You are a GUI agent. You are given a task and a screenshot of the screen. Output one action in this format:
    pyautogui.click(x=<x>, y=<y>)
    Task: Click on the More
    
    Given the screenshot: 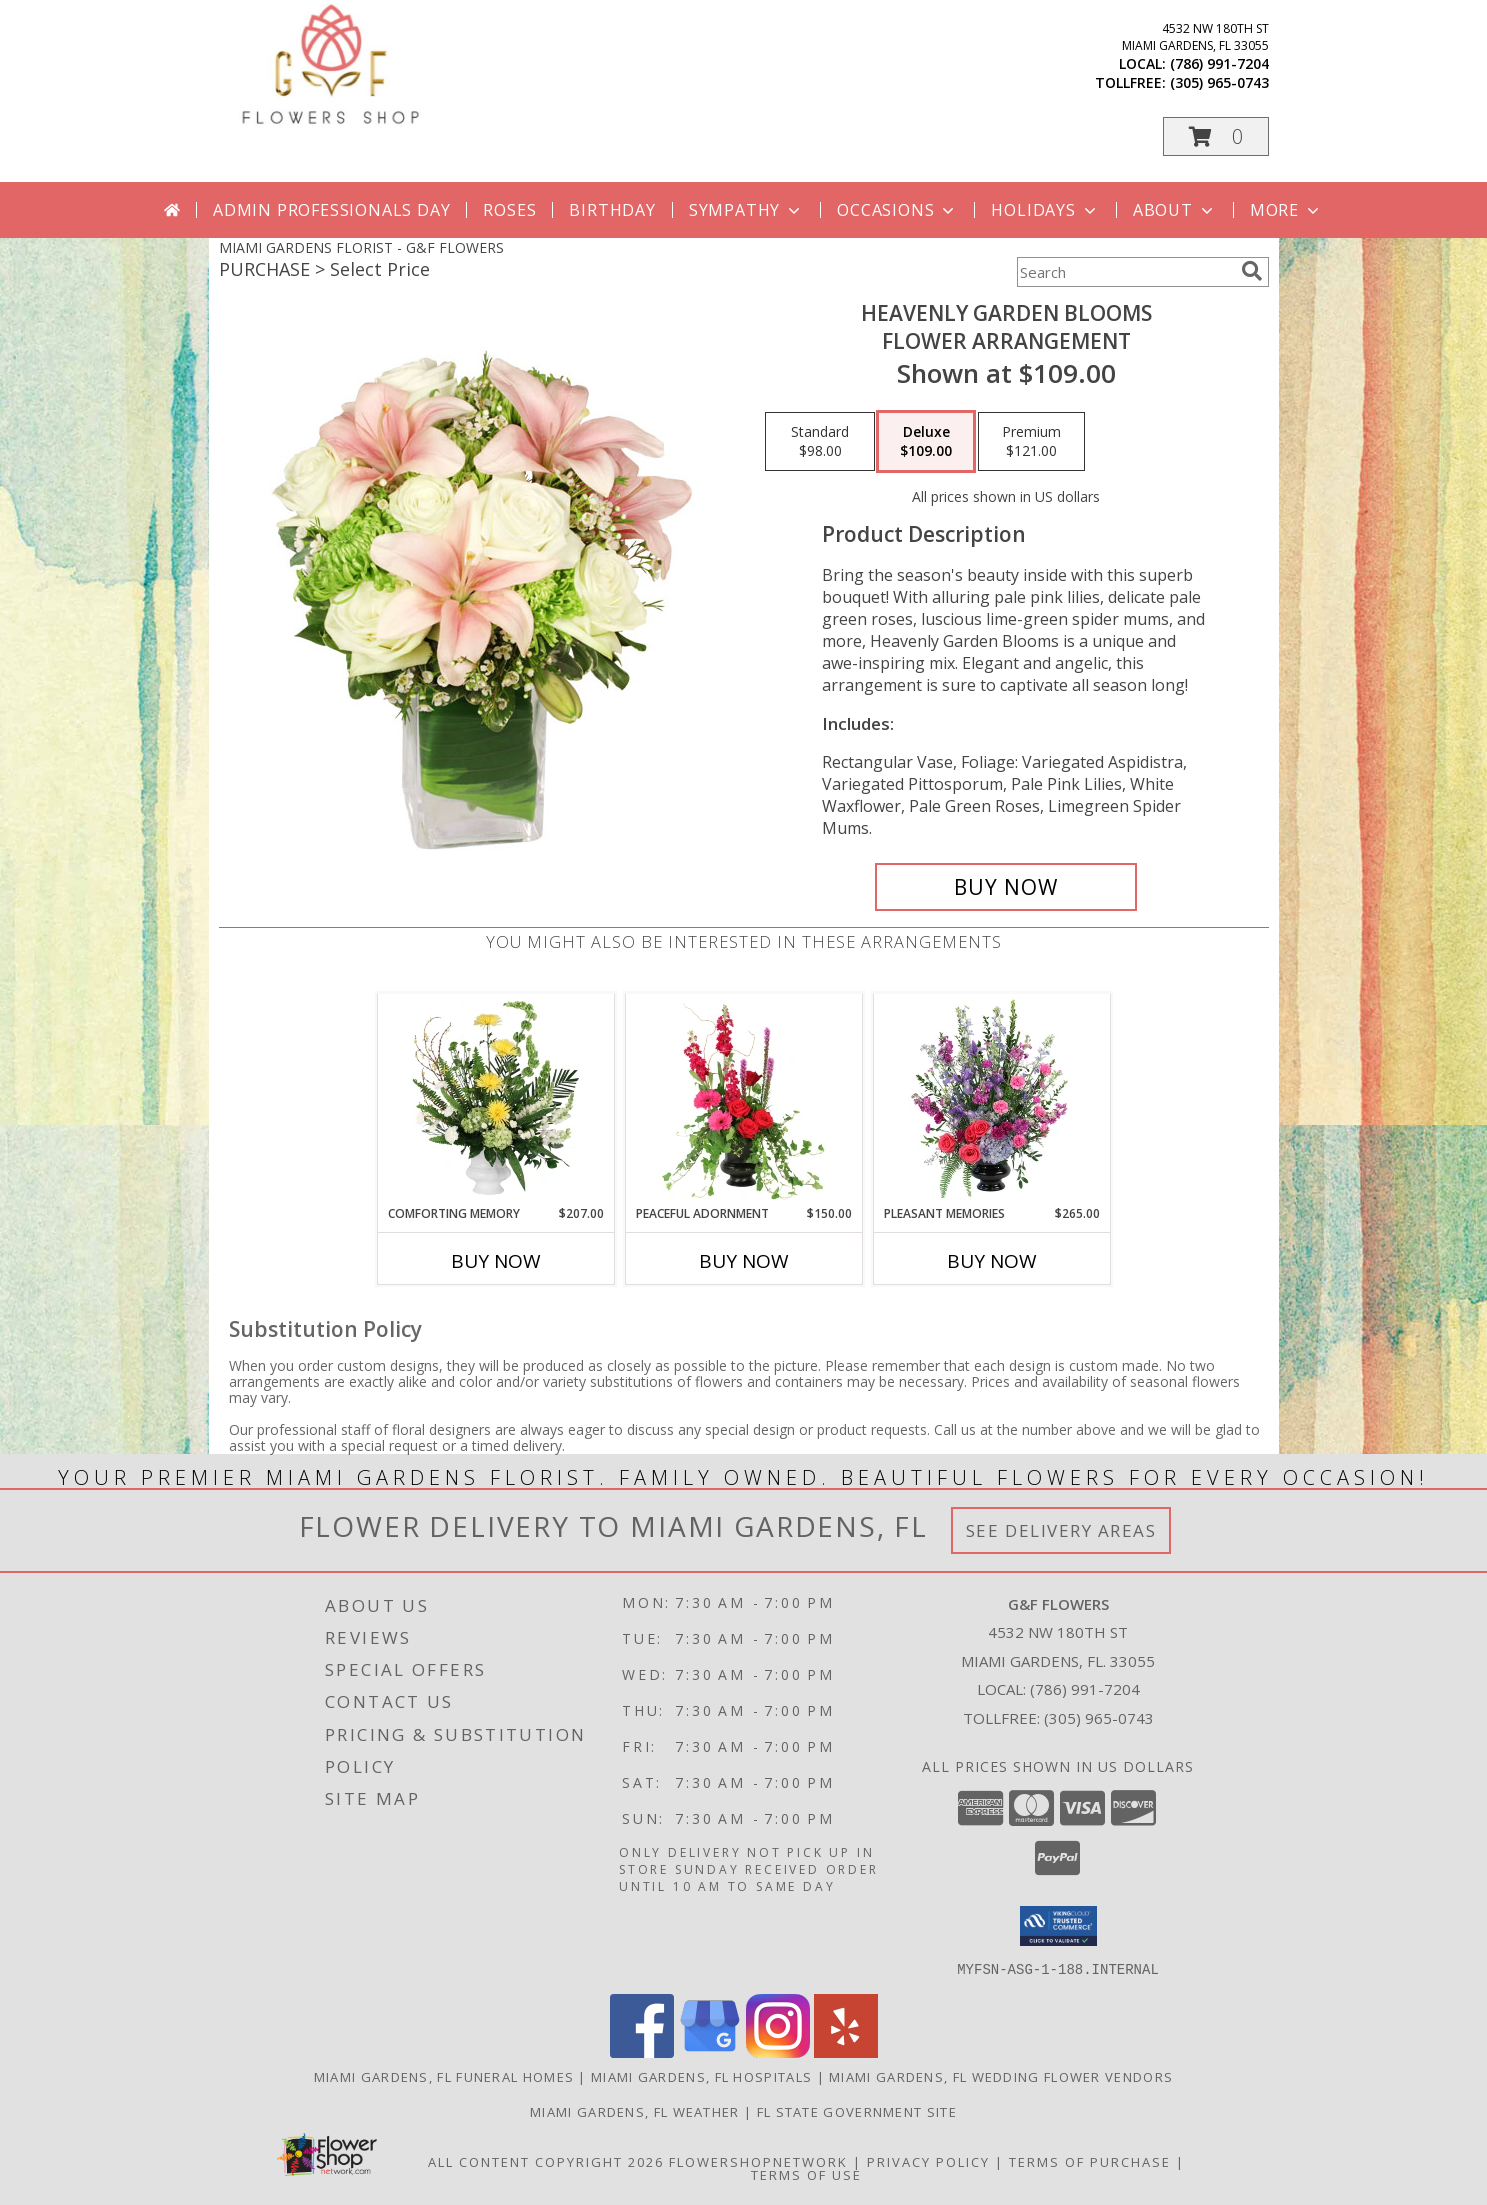 What is the action you would take?
    pyautogui.click(x=1286, y=210)
    